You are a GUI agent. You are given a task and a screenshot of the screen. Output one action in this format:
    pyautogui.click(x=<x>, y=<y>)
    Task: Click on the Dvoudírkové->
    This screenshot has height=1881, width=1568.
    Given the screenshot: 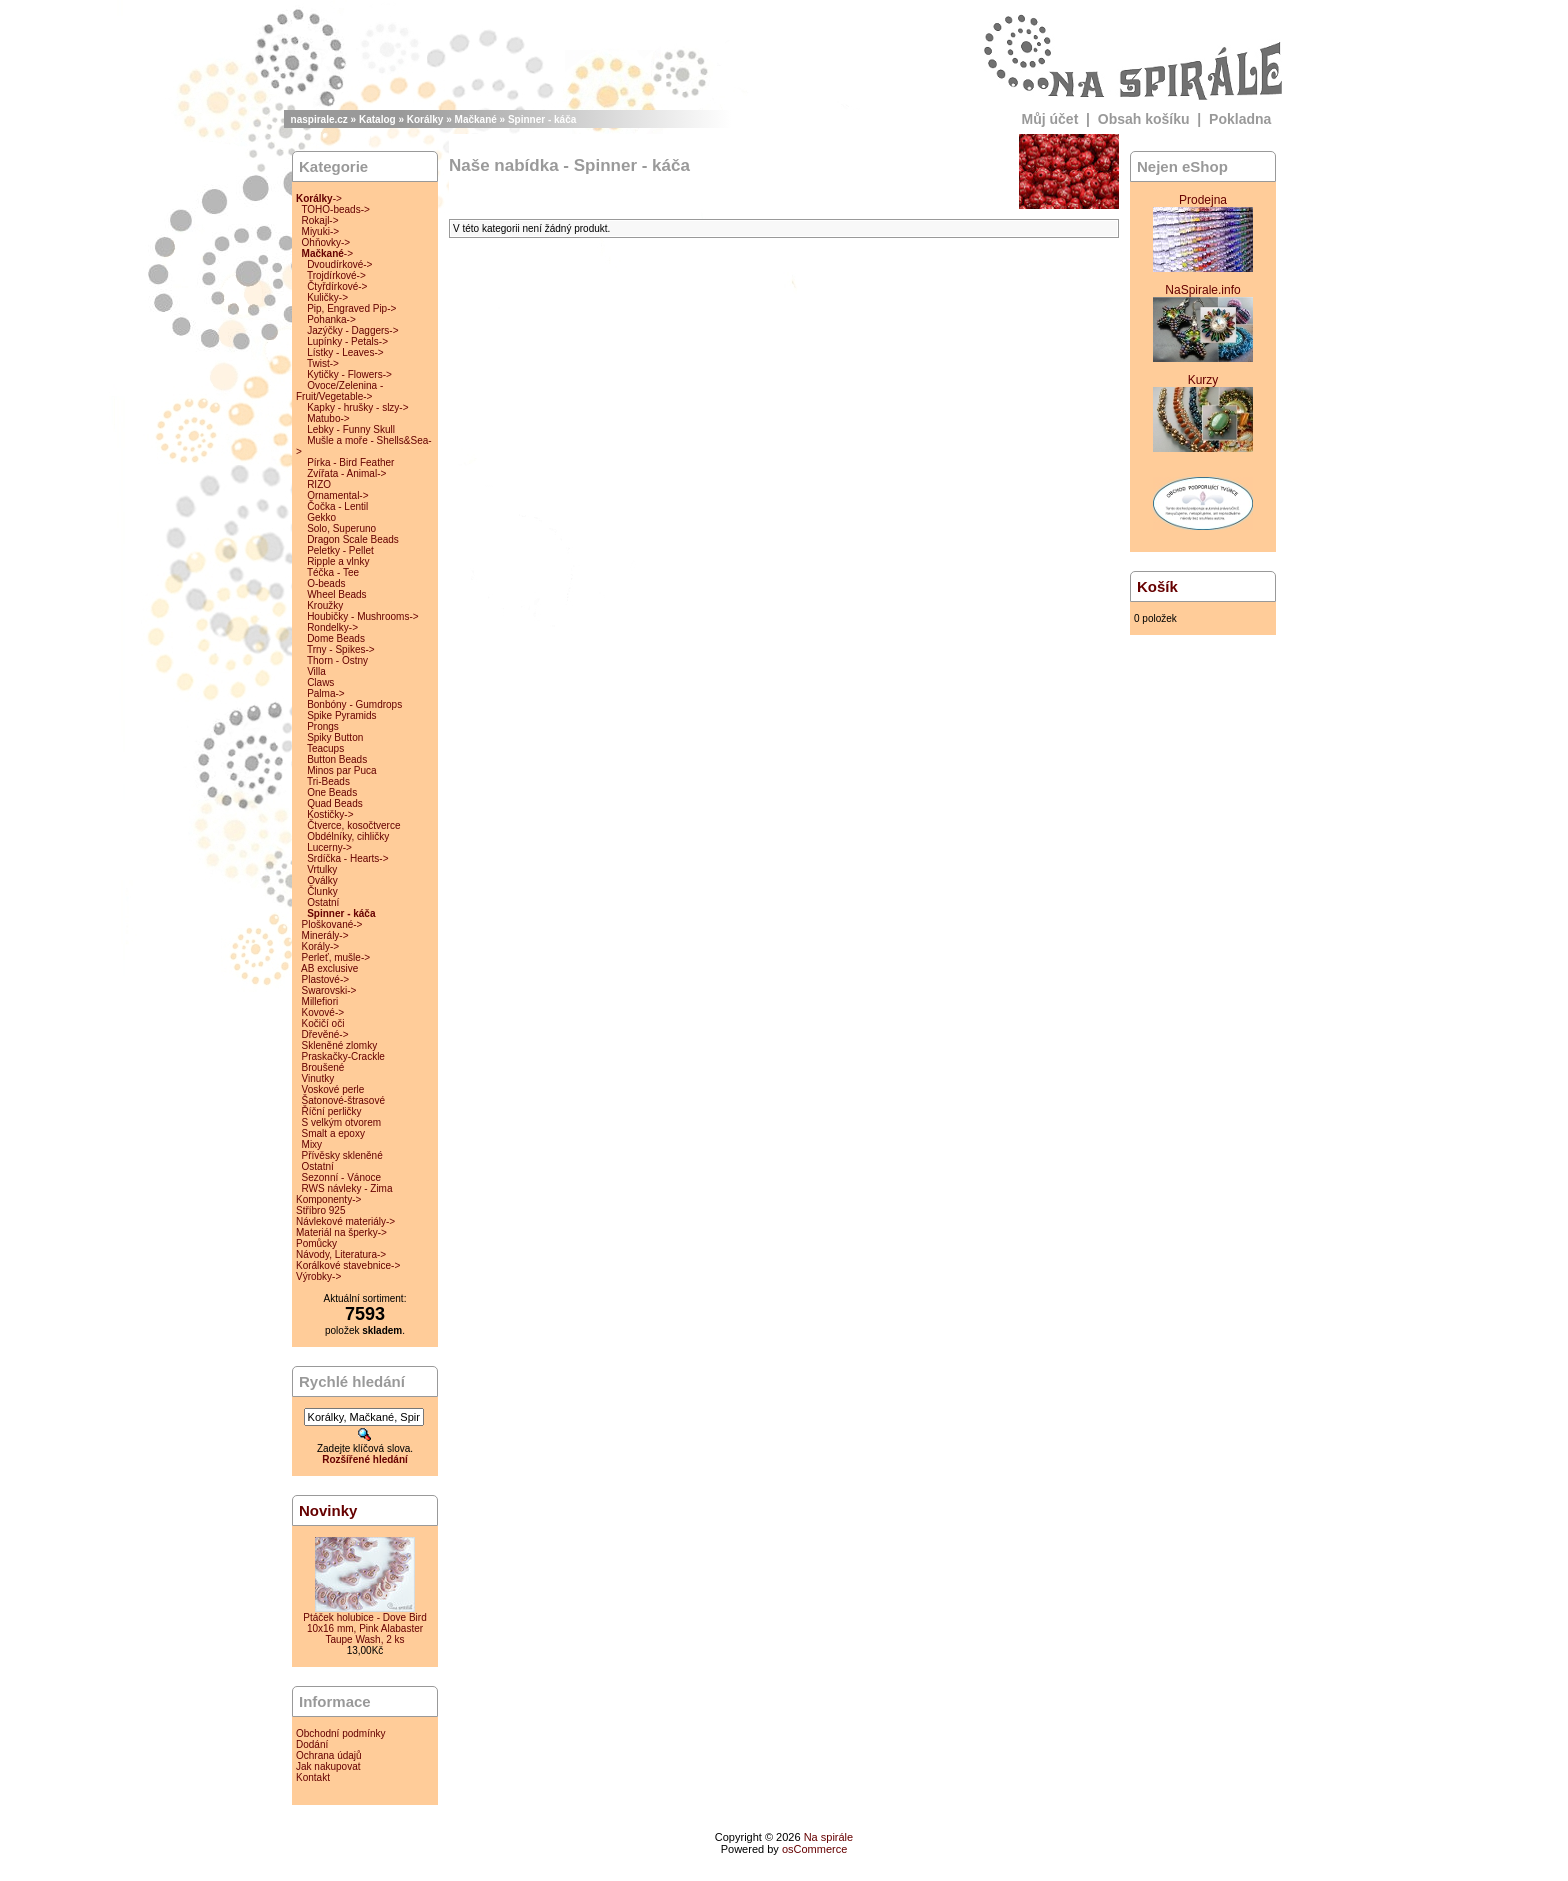 What is the action you would take?
    pyautogui.click(x=339, y=264)
    